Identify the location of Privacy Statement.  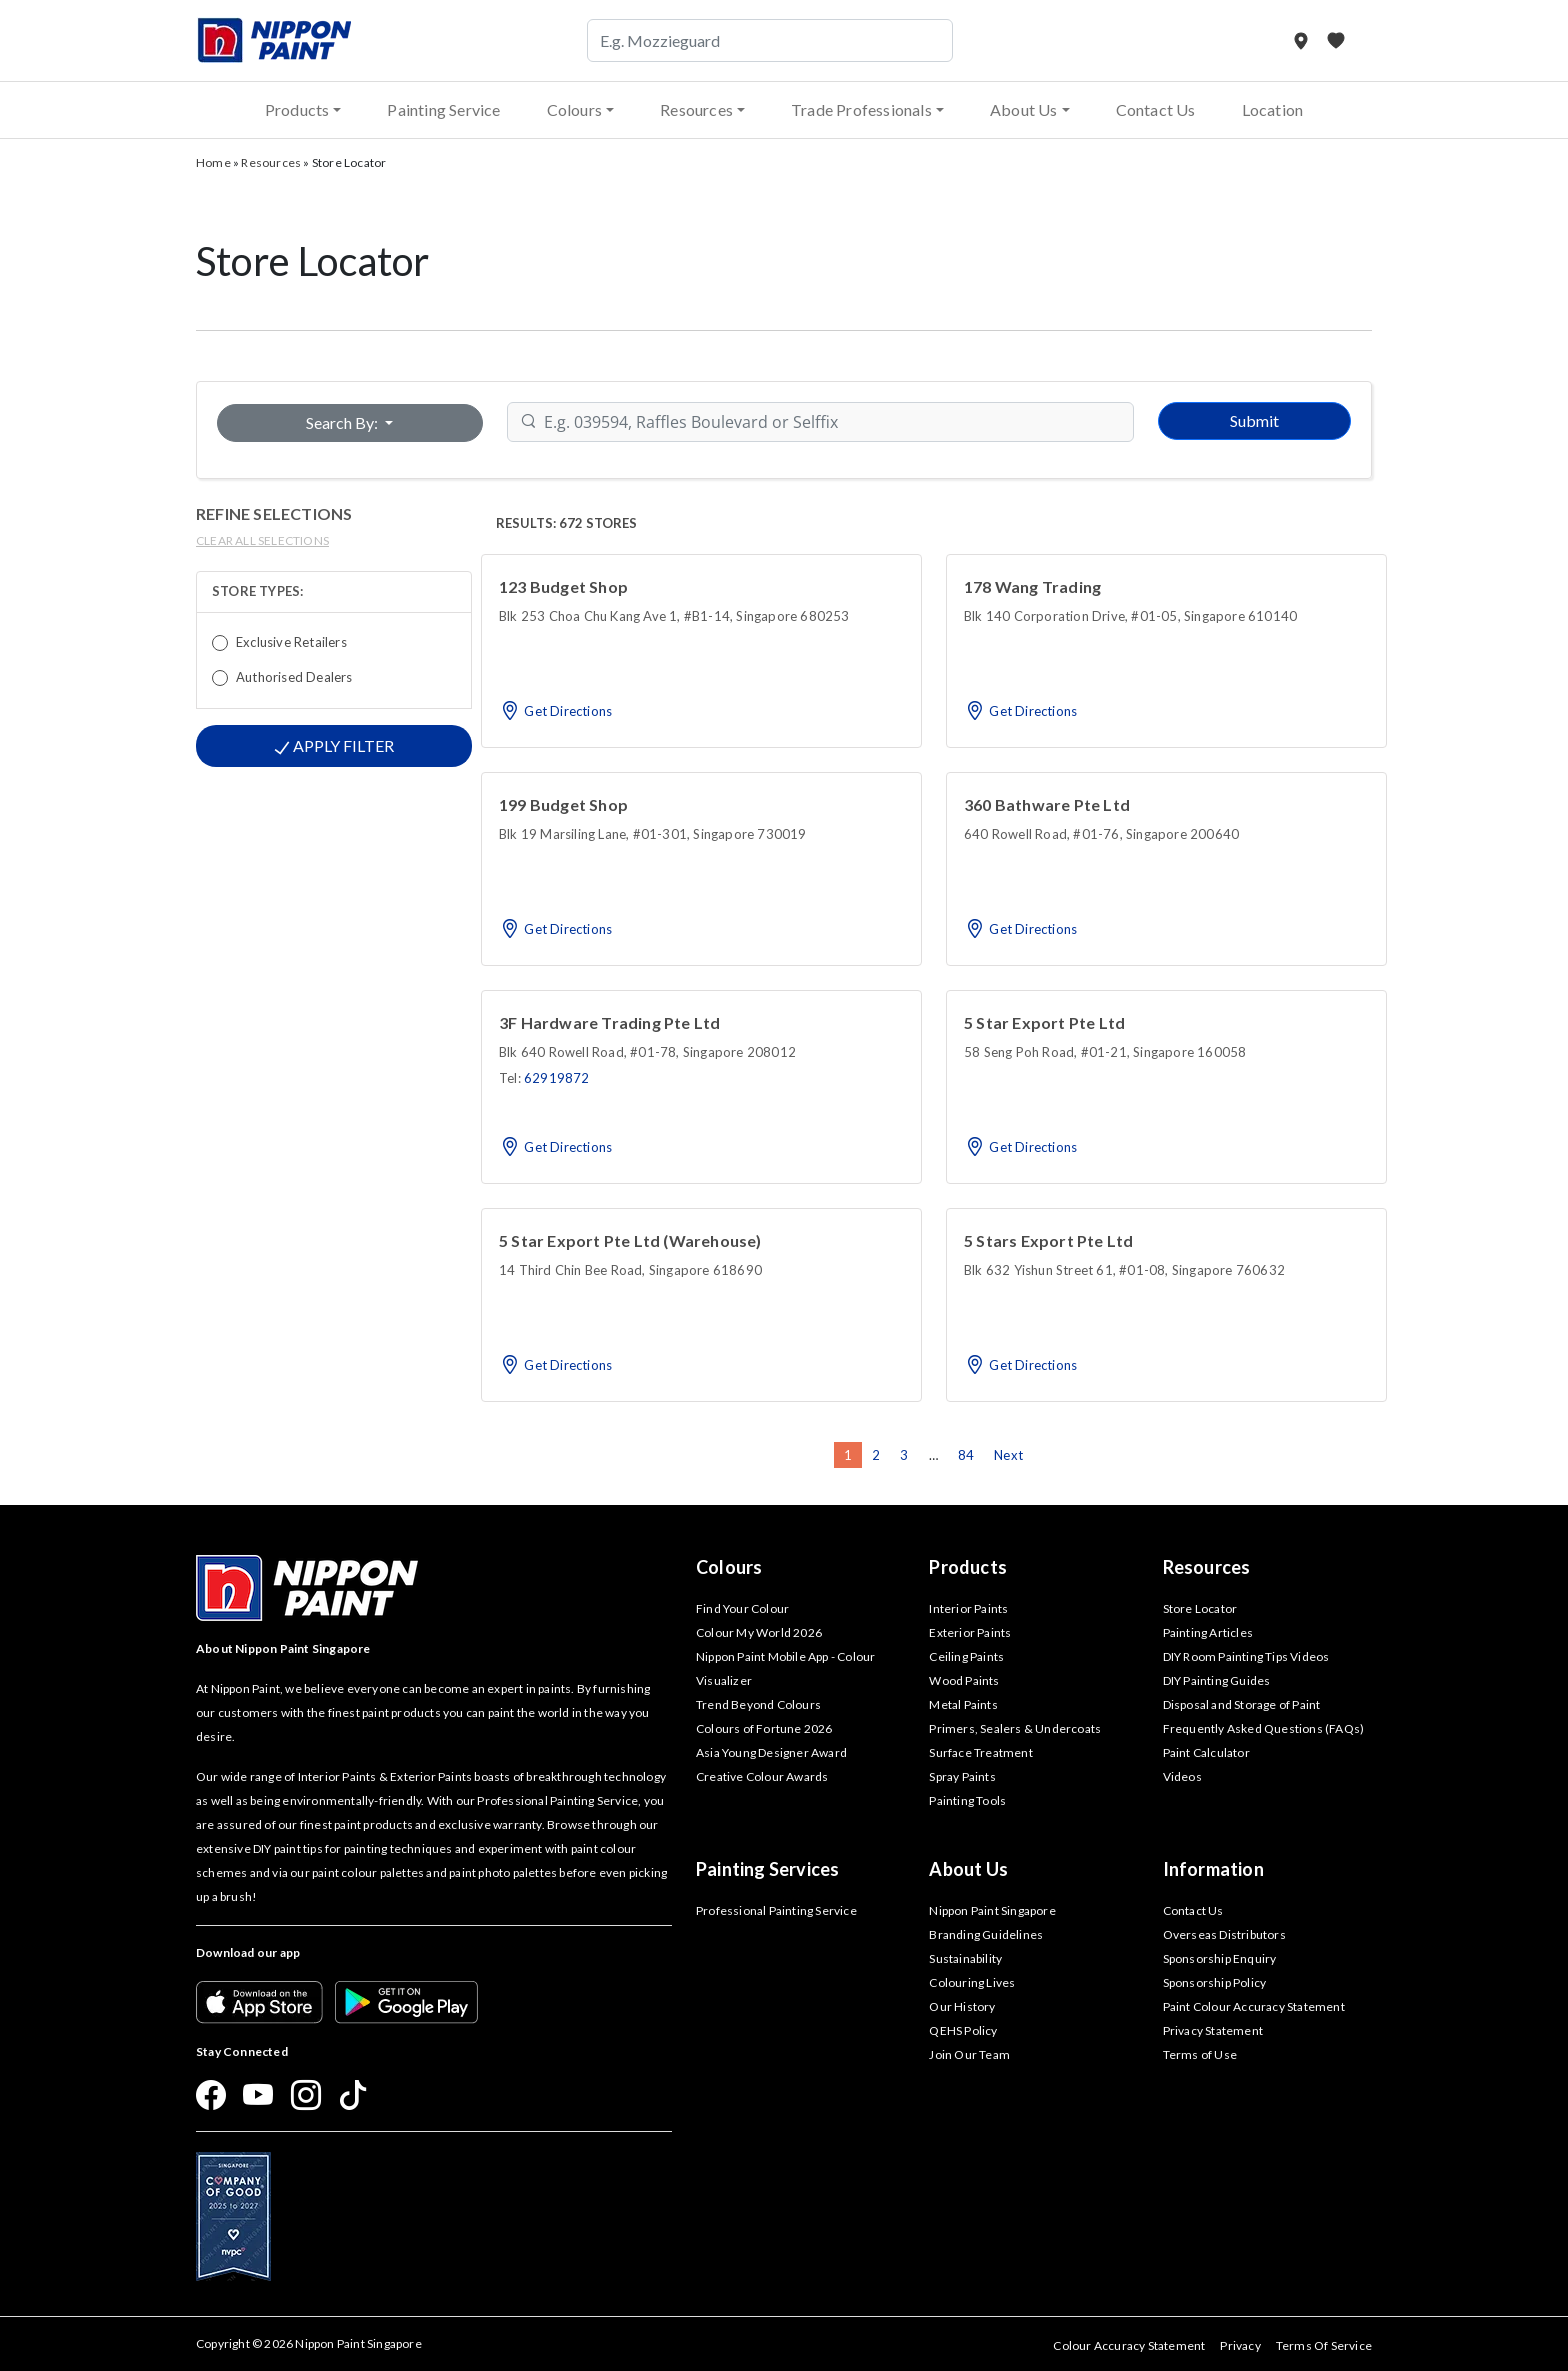
(1213, 2030).